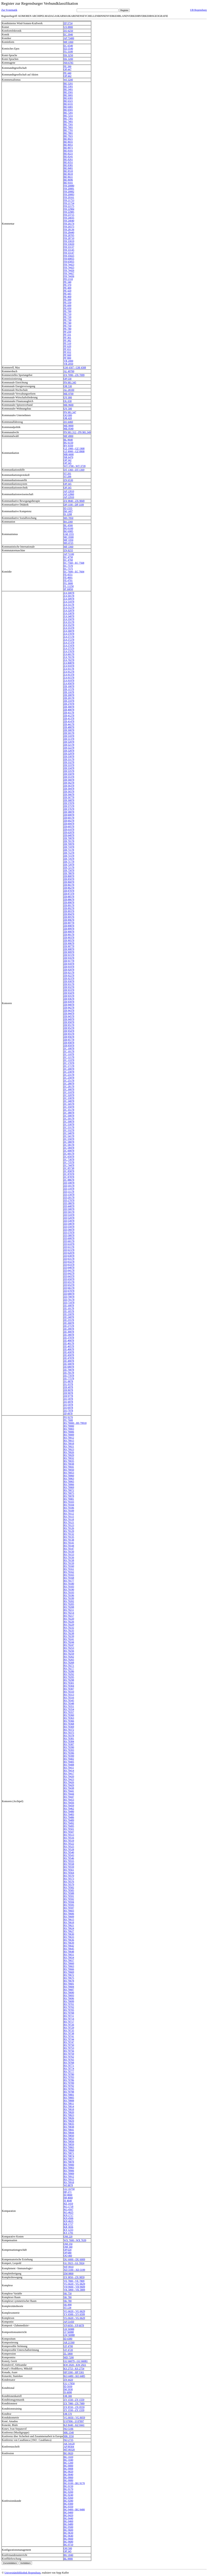  I want to click on PF 361, so click(67, 337).